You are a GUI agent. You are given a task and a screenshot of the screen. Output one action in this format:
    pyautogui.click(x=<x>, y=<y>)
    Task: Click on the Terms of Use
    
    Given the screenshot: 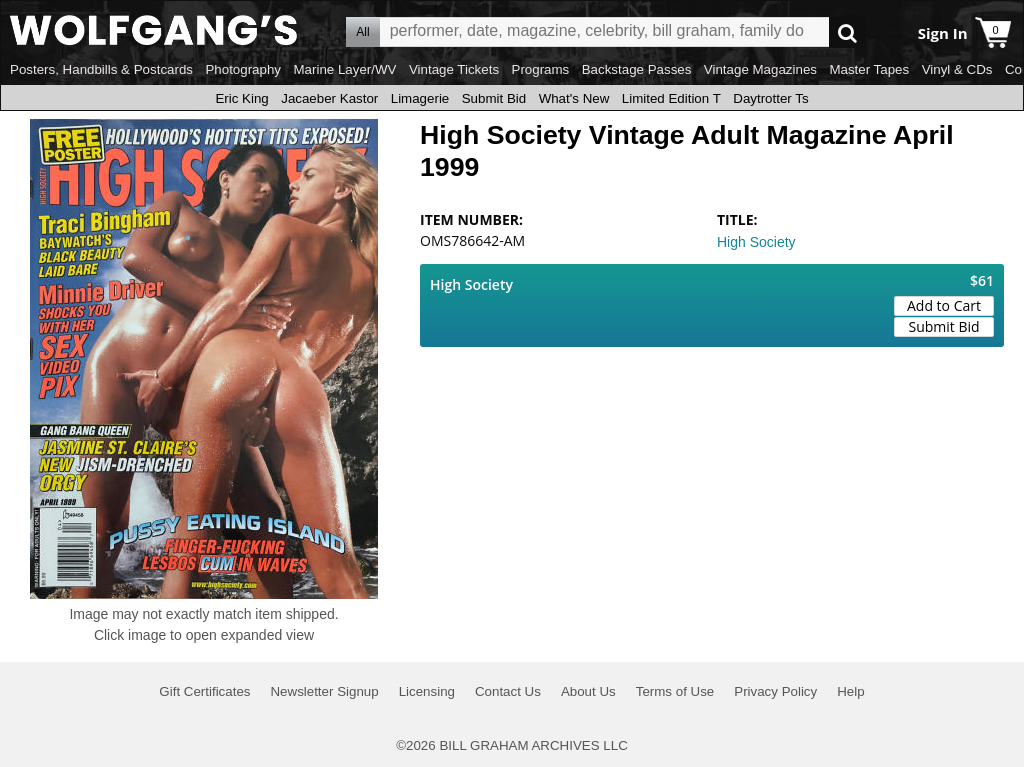 What is the action you would take?
    pyautogui.click(x=675, y=691)
    